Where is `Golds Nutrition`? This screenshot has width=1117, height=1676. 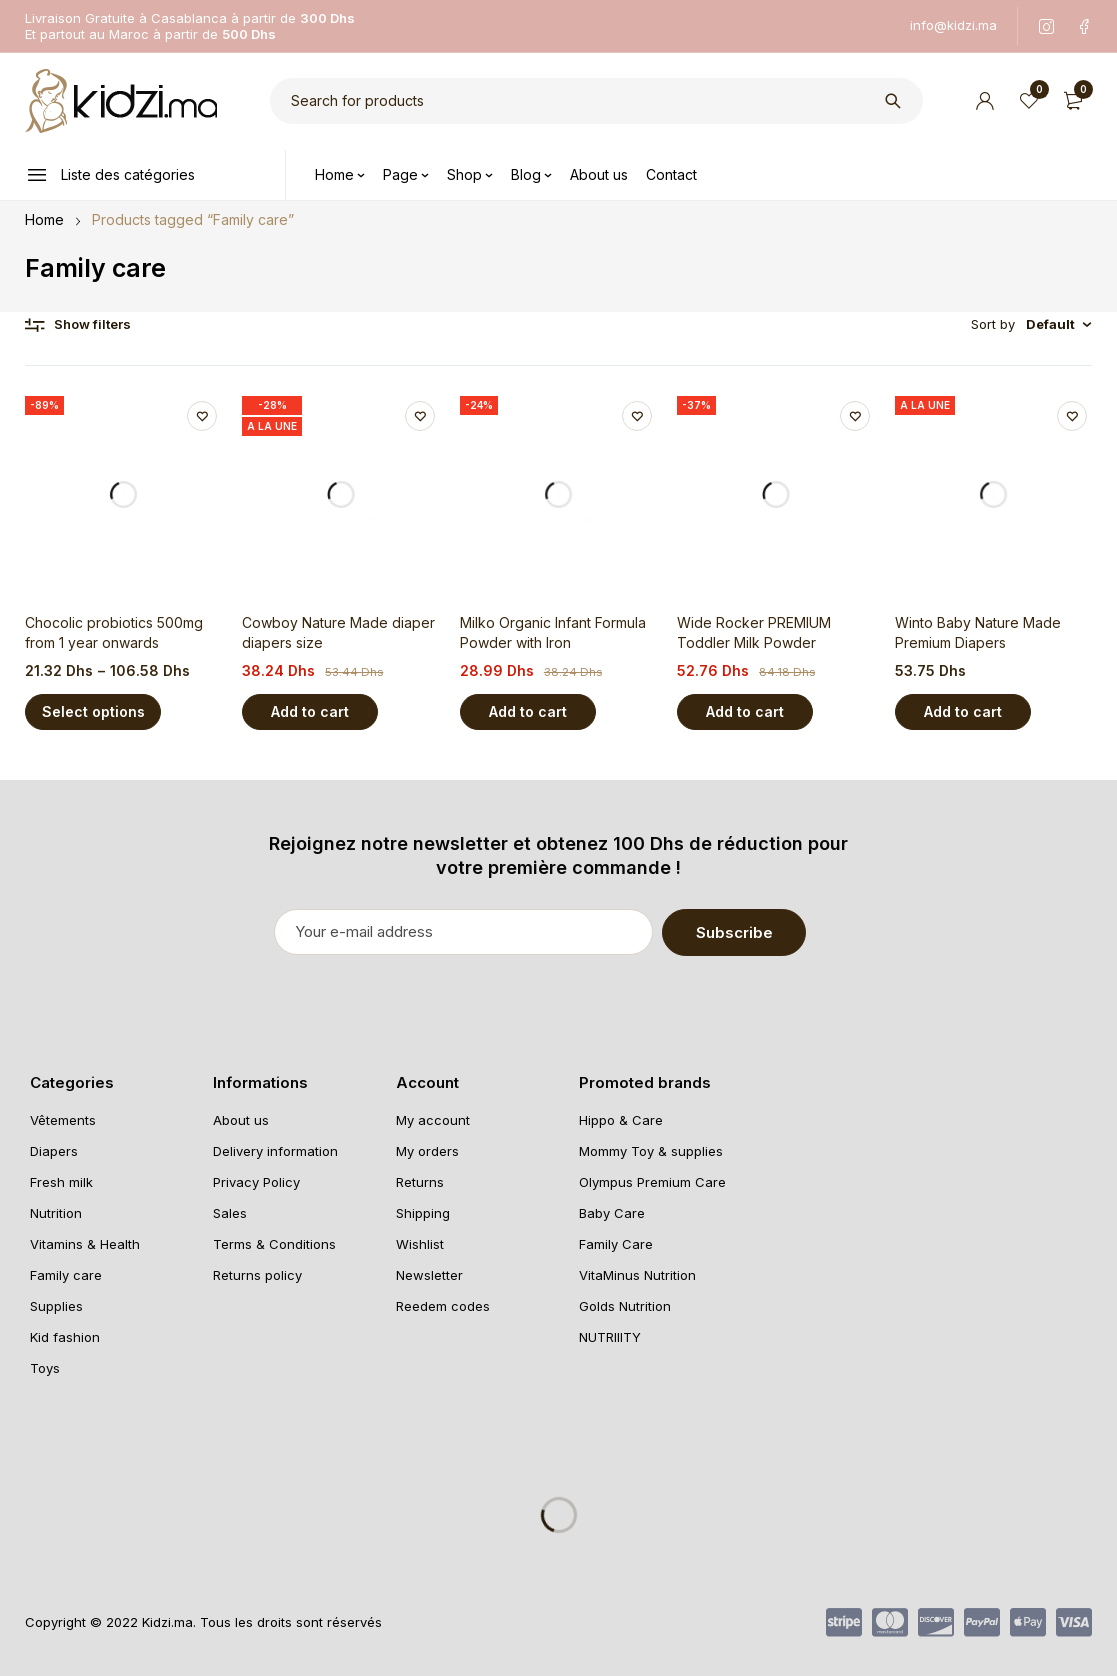 Golds Nutrition is located at coordinates (625, 1305).